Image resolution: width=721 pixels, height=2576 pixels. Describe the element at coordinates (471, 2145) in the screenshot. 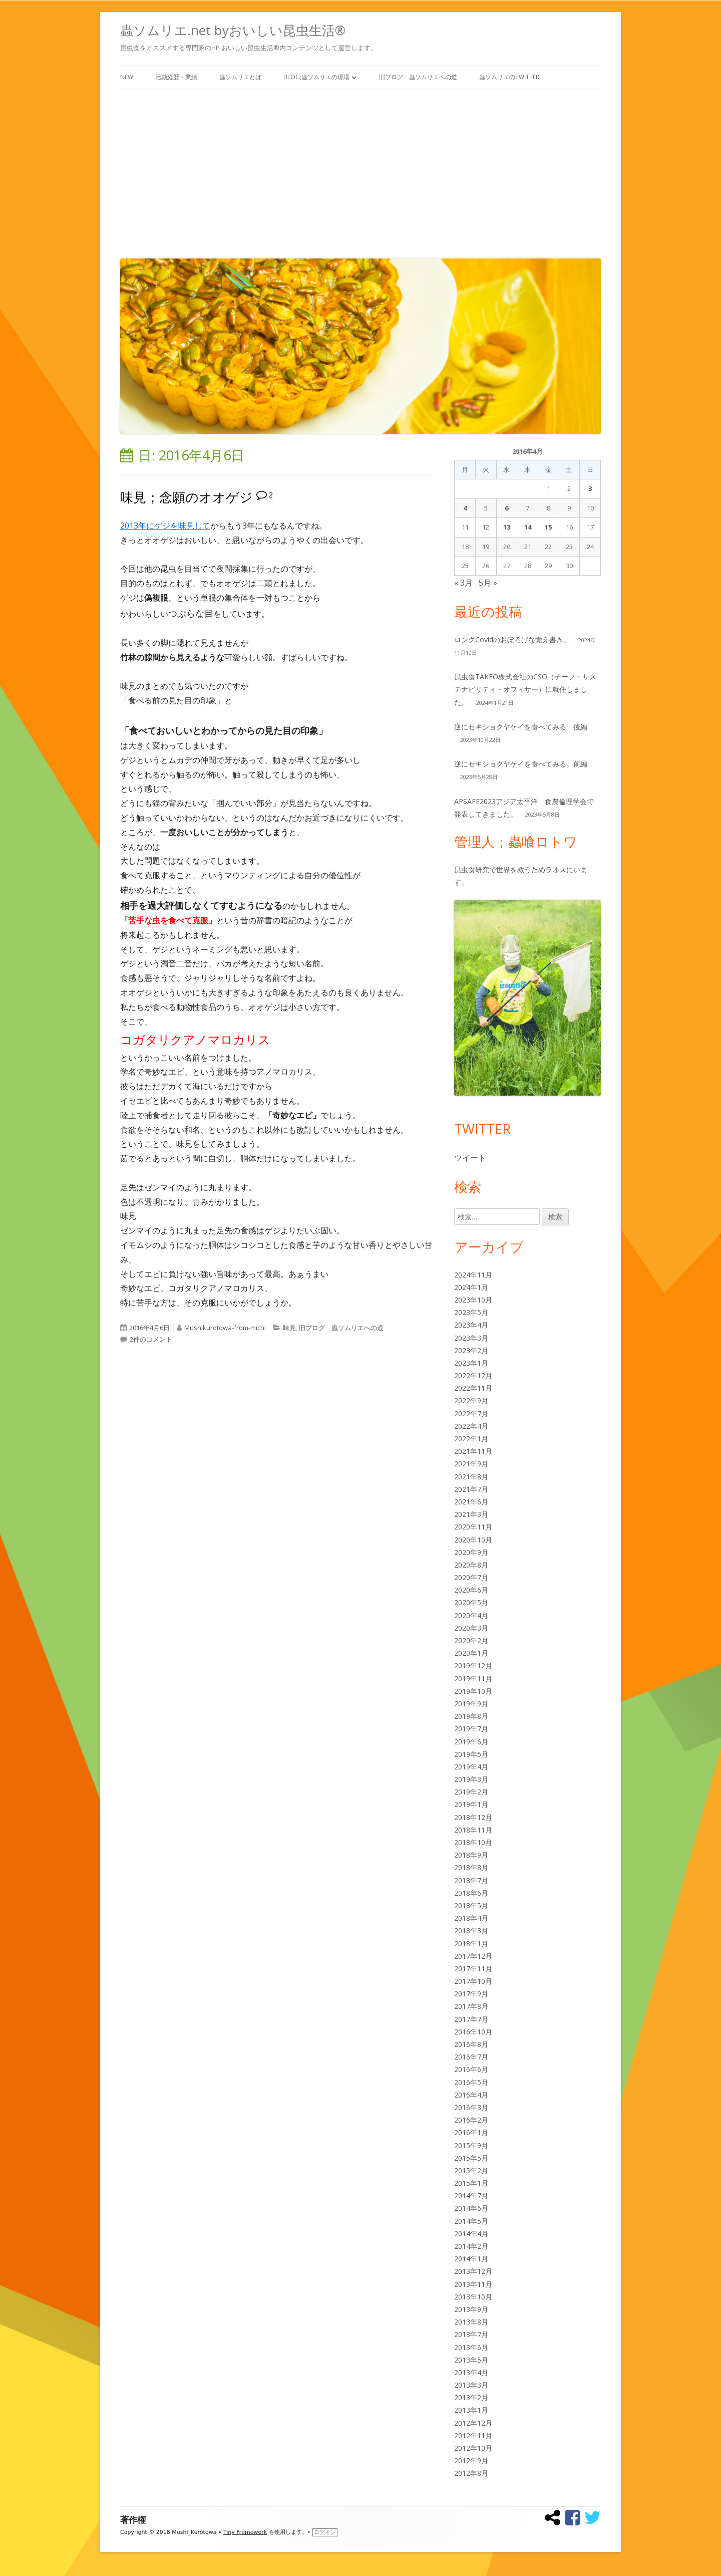

I see `2015年9月` at that location.